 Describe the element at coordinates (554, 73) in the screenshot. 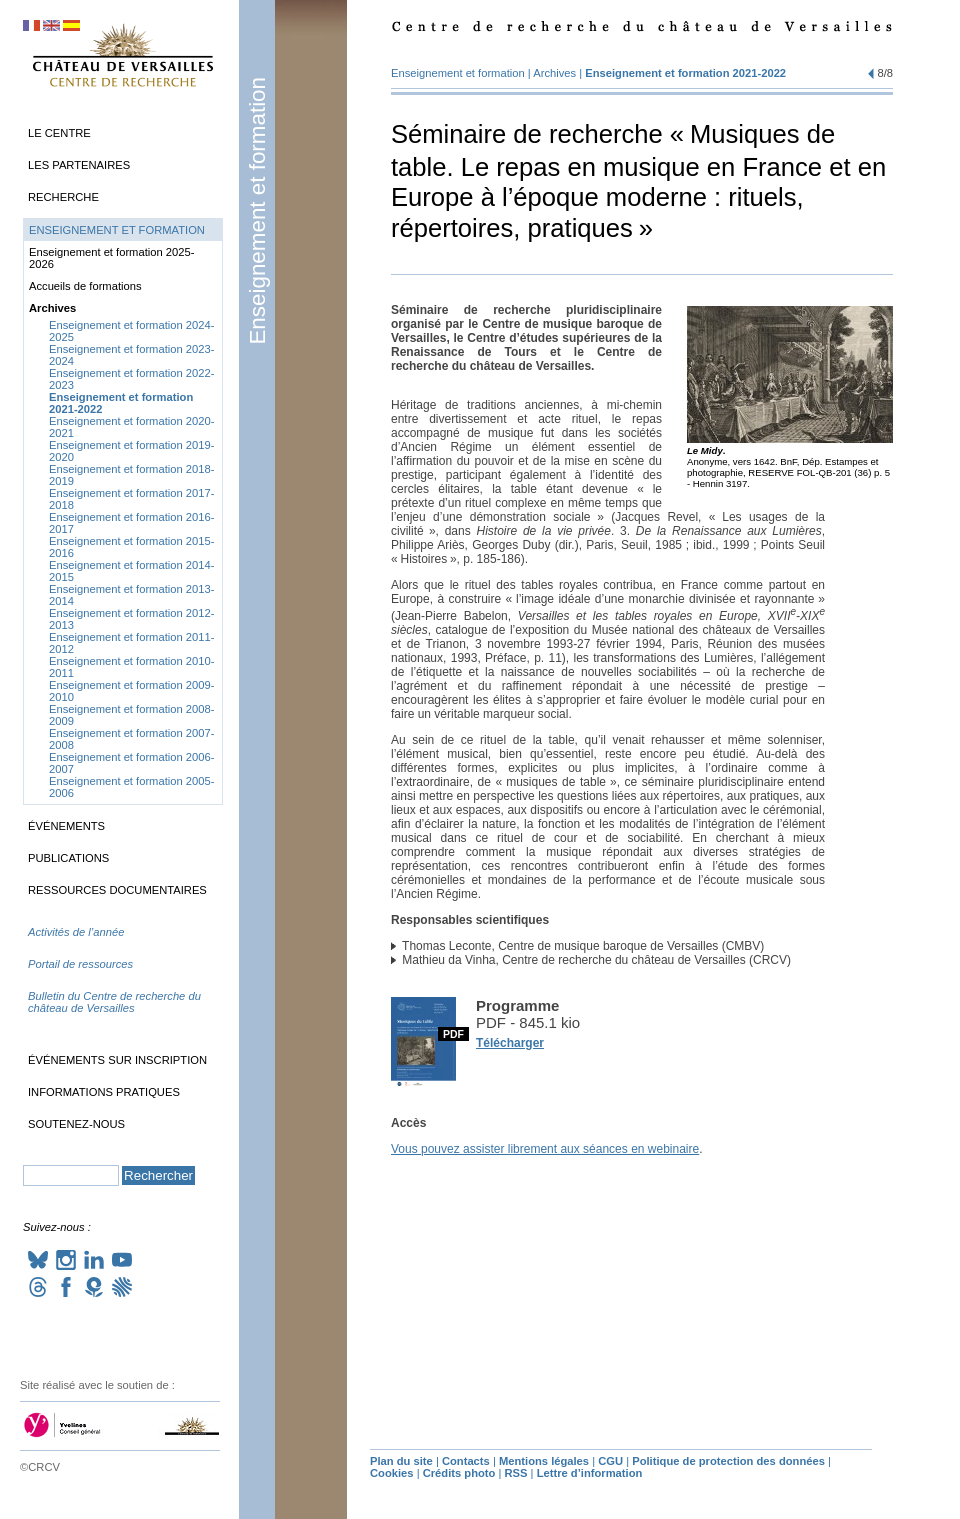

I see `Archives` at that location.